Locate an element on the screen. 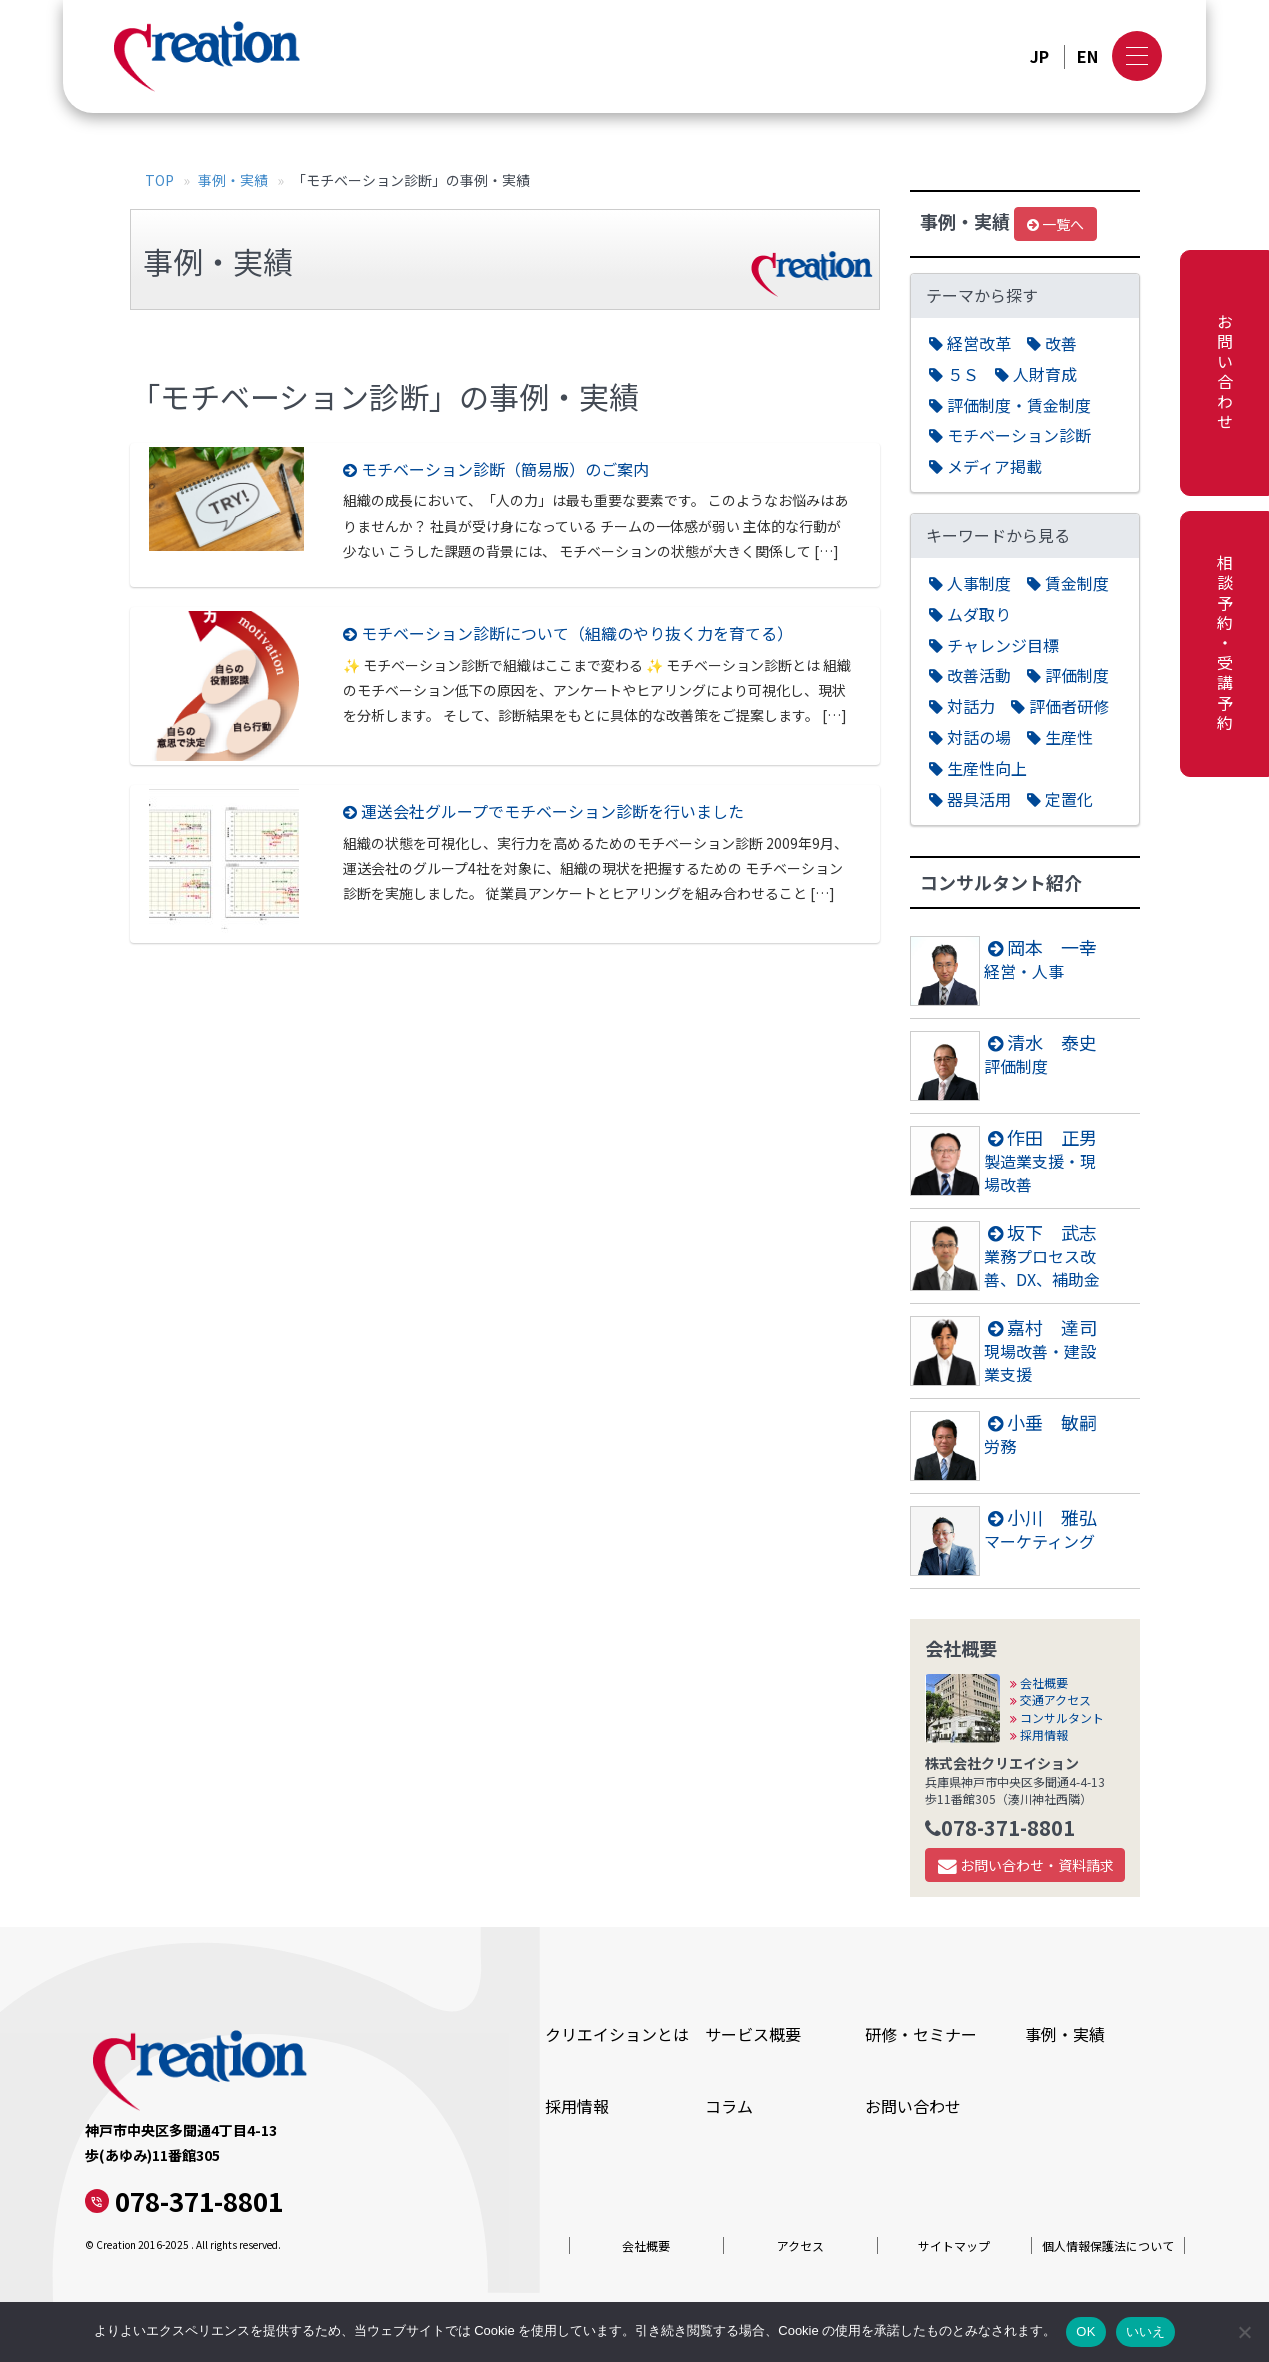  改善 is located at coordinates (1052, 343).